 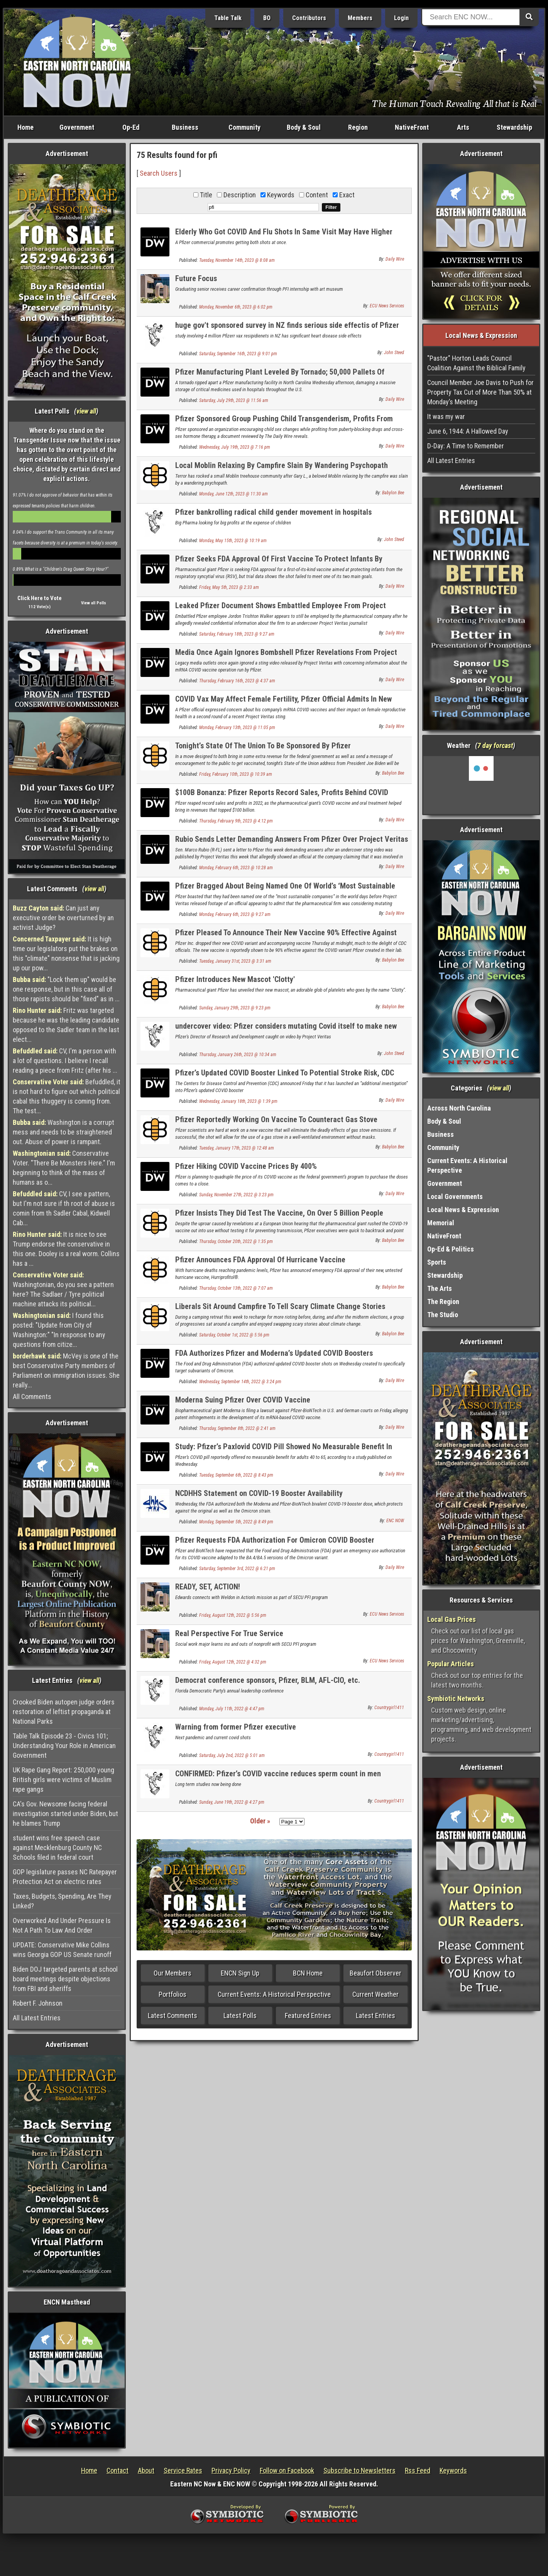 What do you see at coordinates (172, 1973) in the screenshot?
I see `Our Members` at bounding box center [172, 1973].